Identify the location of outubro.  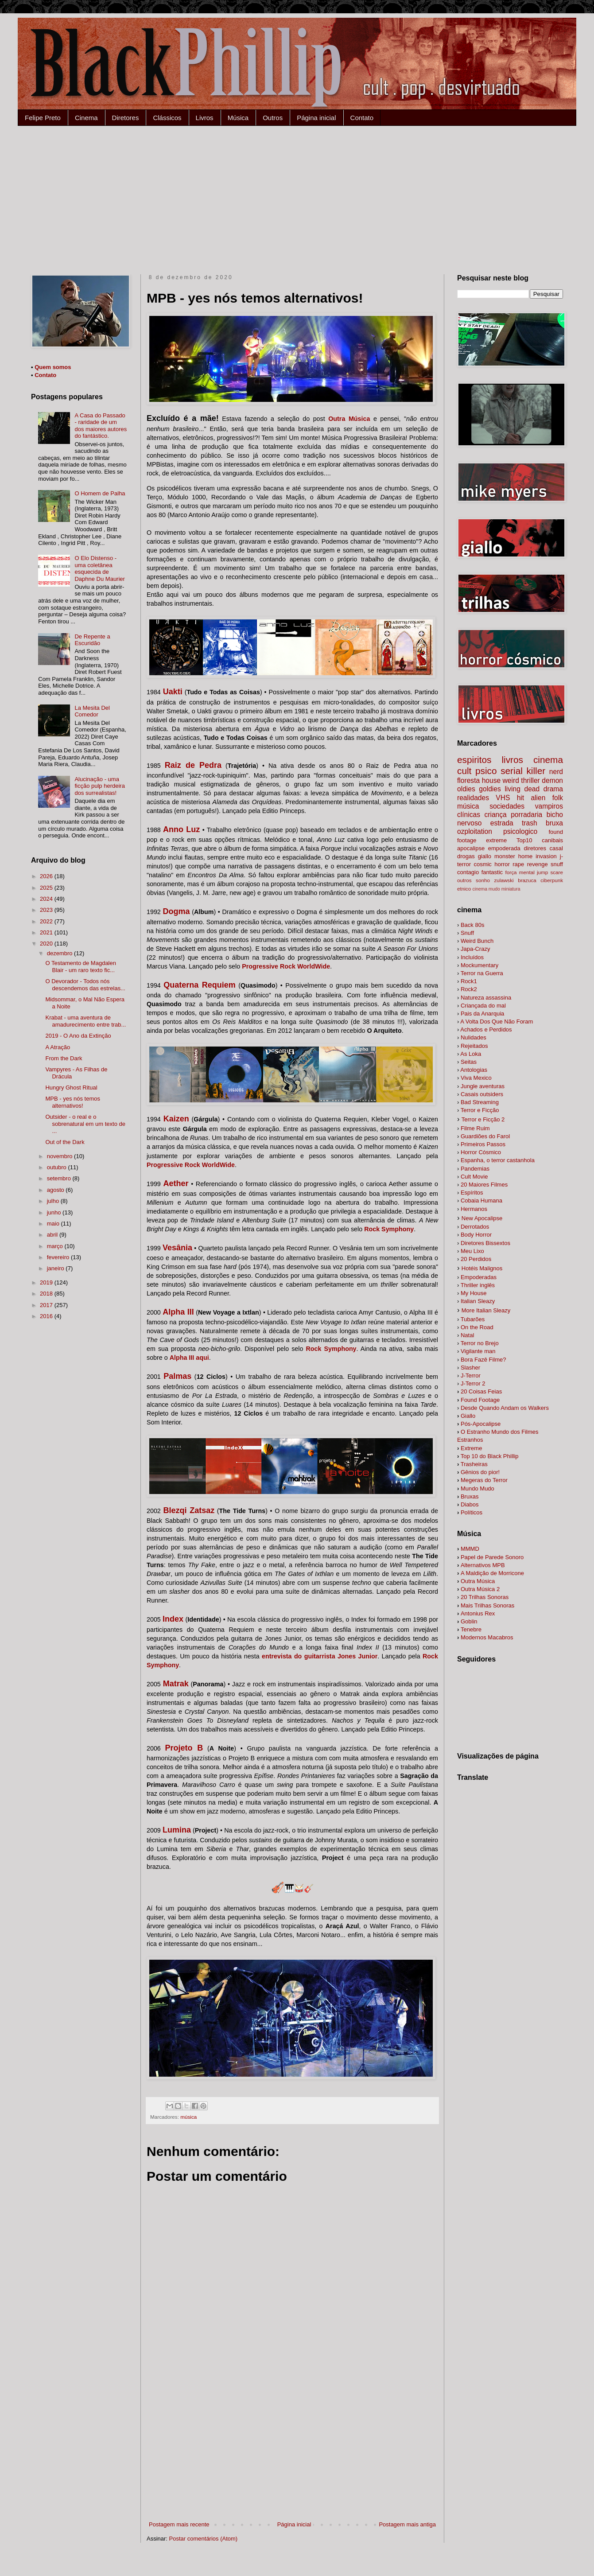
(57, 1167).